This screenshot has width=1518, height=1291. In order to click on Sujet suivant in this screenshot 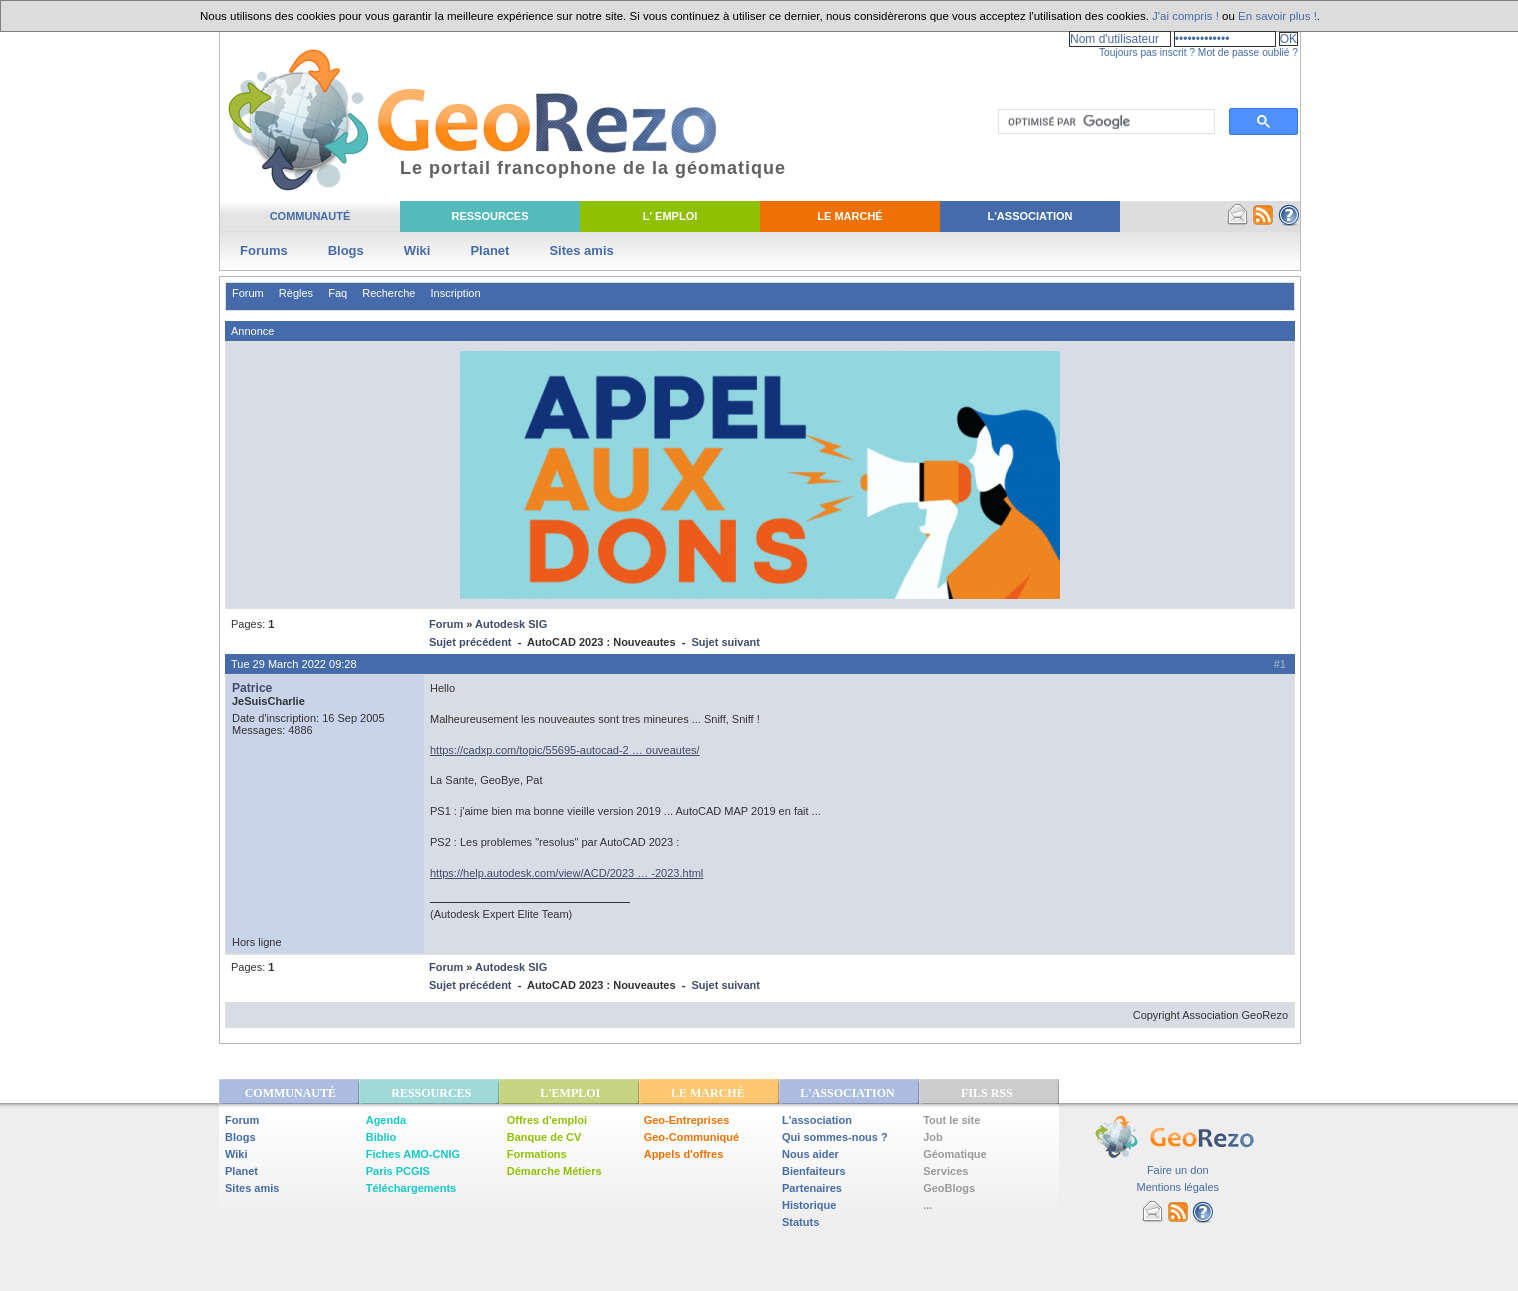, I will do `click(725, 642)`.